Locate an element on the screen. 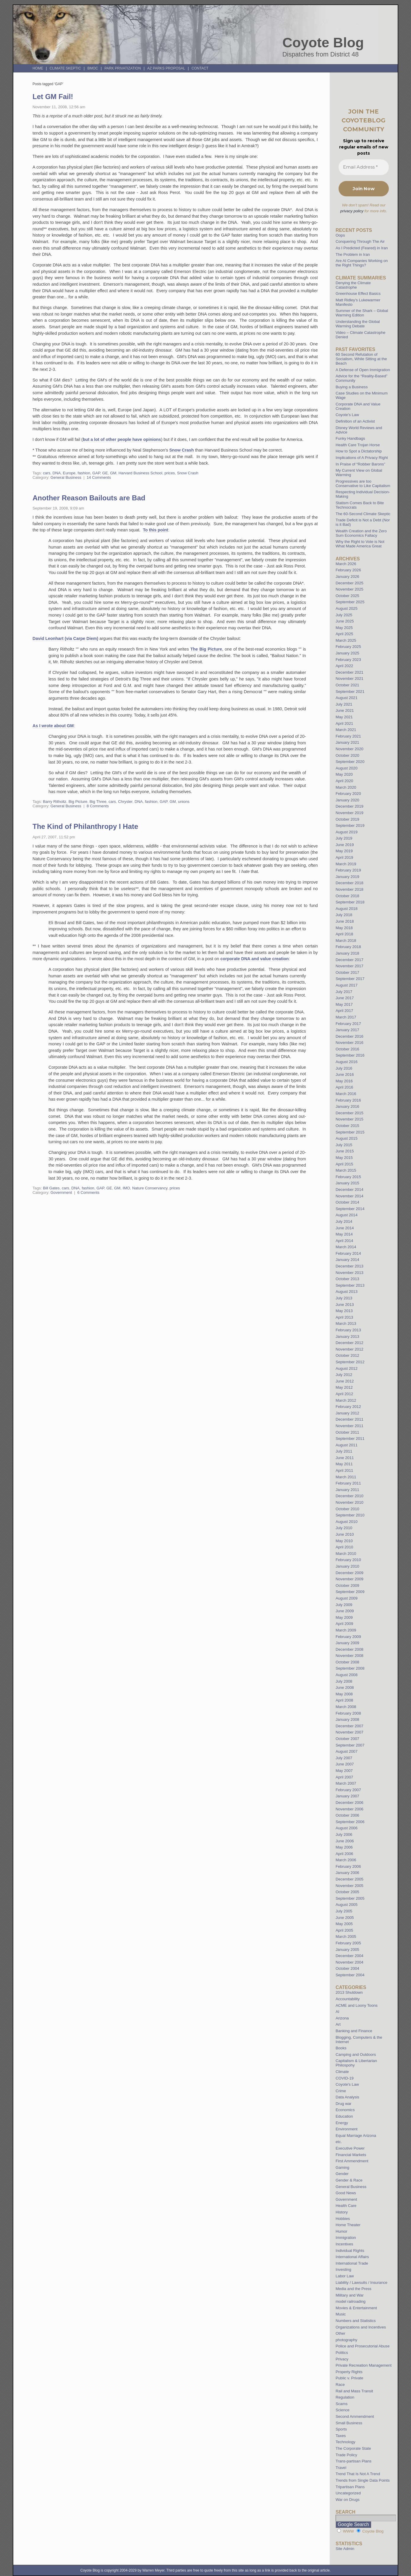  February 2019 is located at coordinates (348, 870).